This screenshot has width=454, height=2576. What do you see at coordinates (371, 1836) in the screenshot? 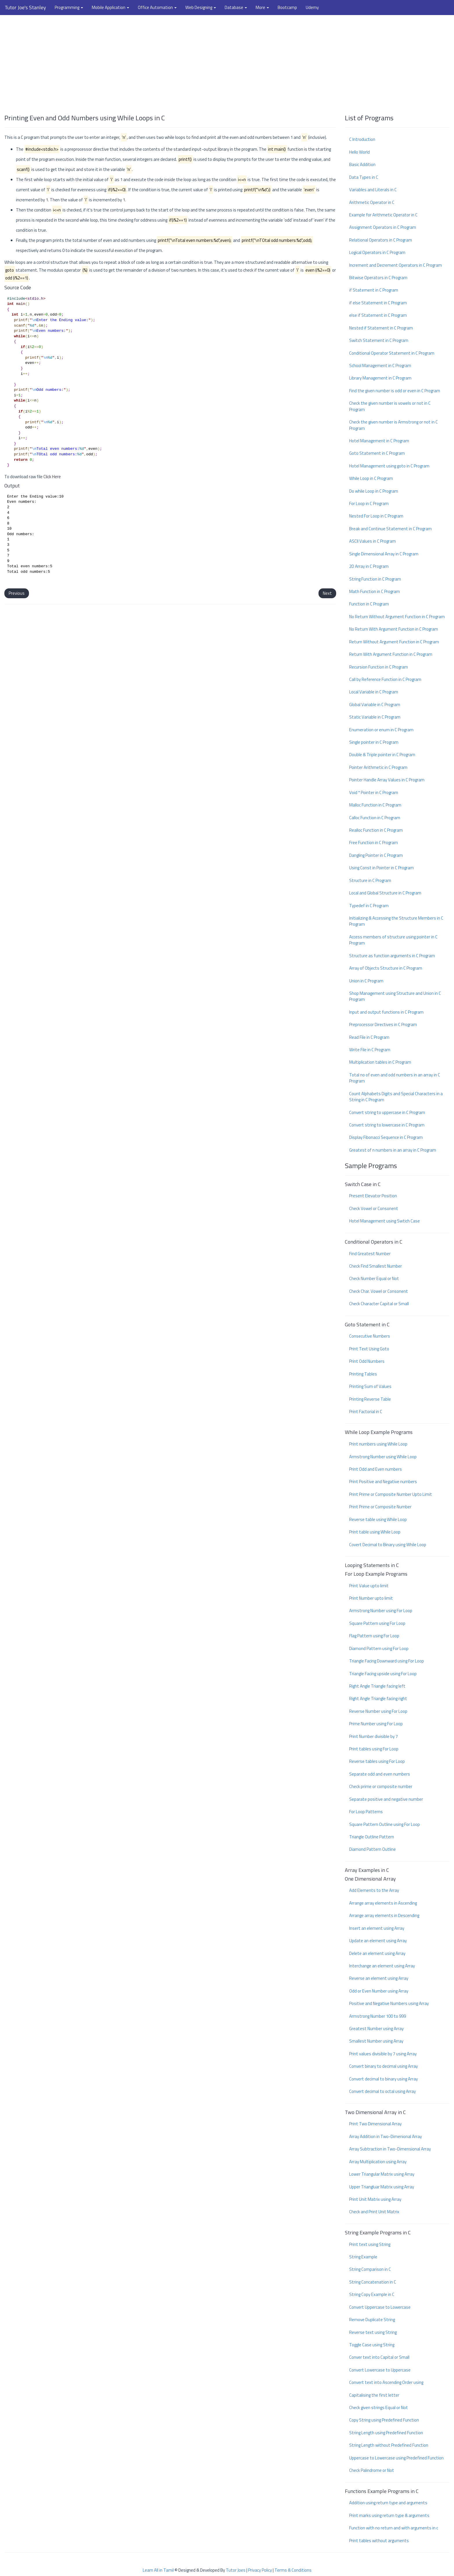
I see `Triangle Outline Pattern` at bounding box center [371, 1836].